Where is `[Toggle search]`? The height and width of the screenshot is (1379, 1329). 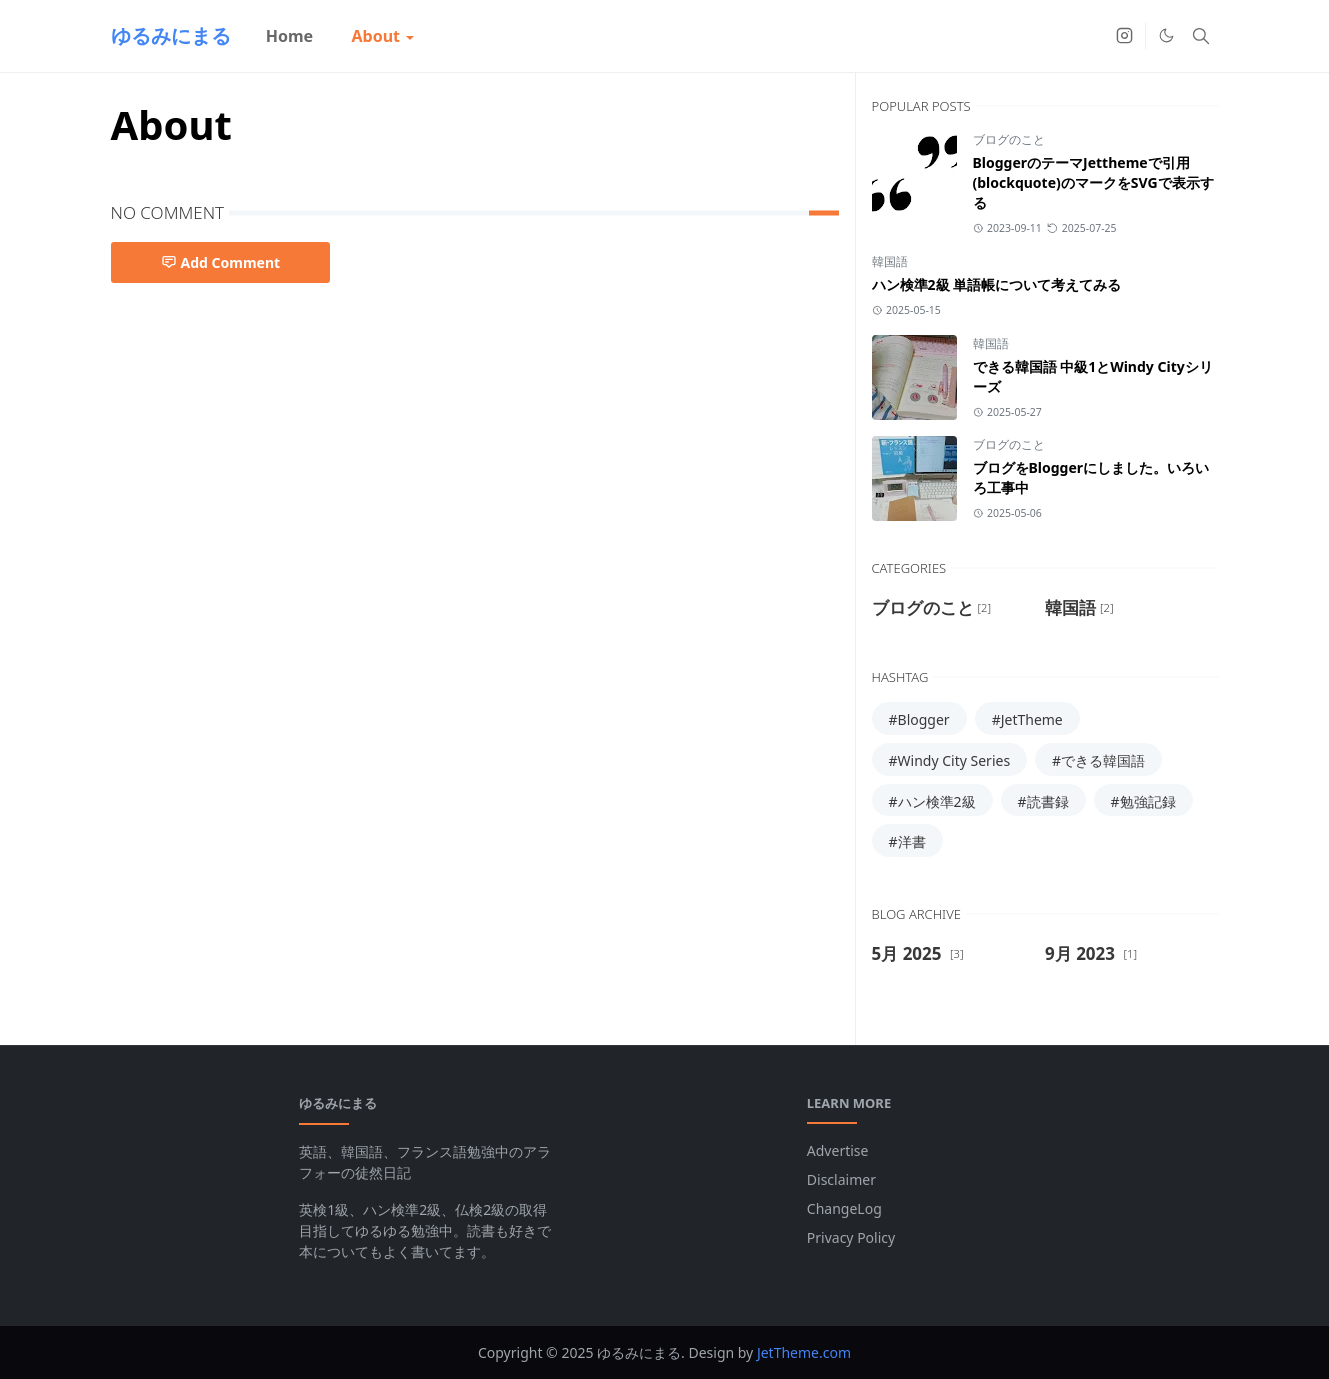
[Toggle search] is located at coordinates (1201, 36).